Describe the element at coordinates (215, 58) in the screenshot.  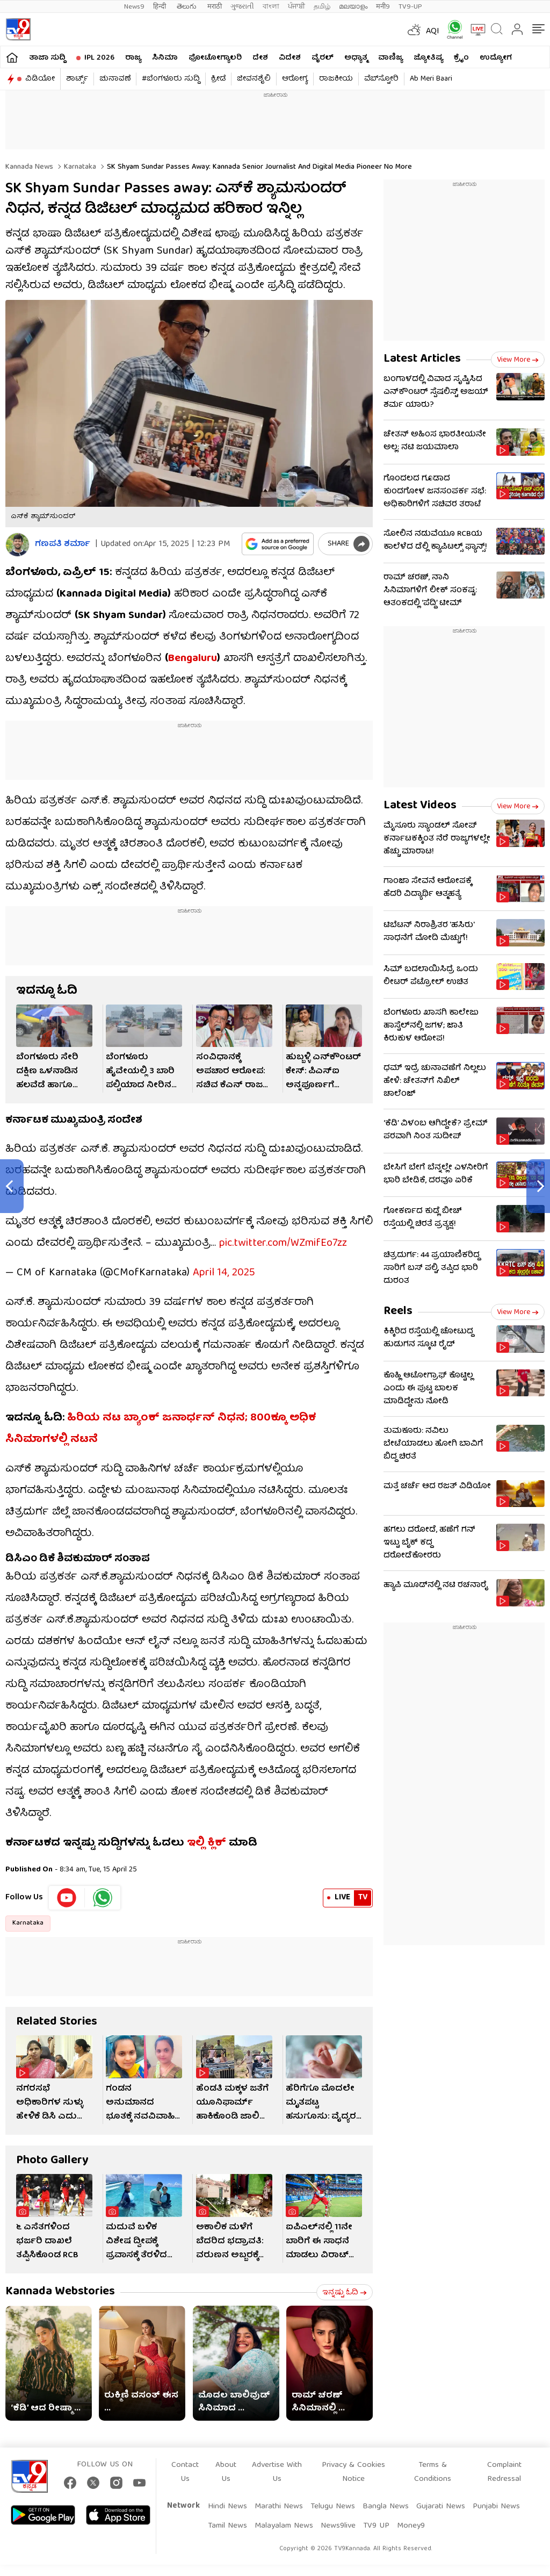
I see `ಫೋಟೋಗ್ಯಾಲರಿ` at that location.